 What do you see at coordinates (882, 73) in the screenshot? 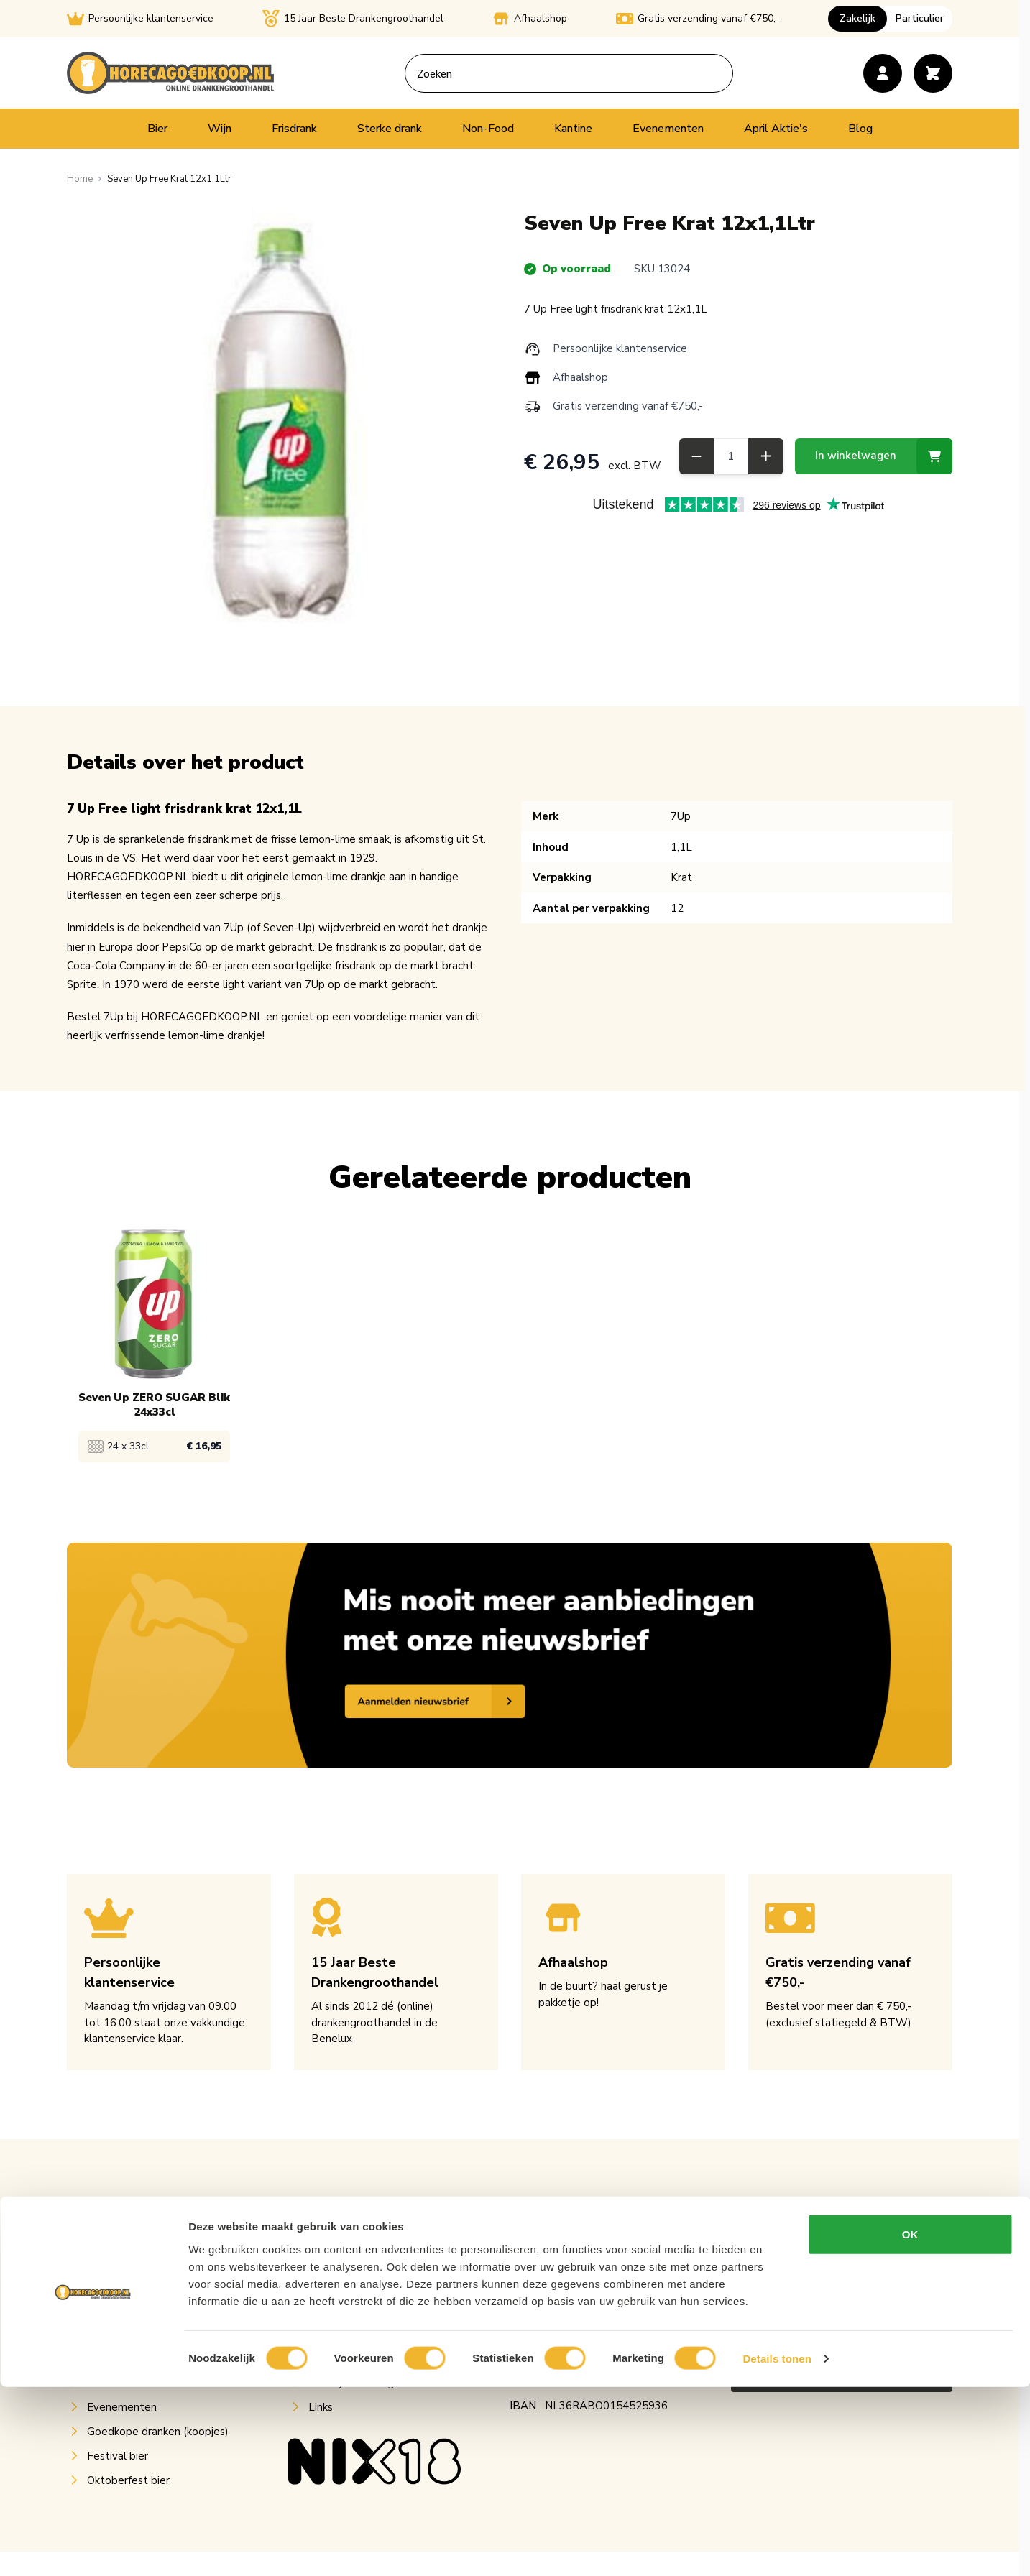
I see `[Account]` at bounding box center [882, 73].